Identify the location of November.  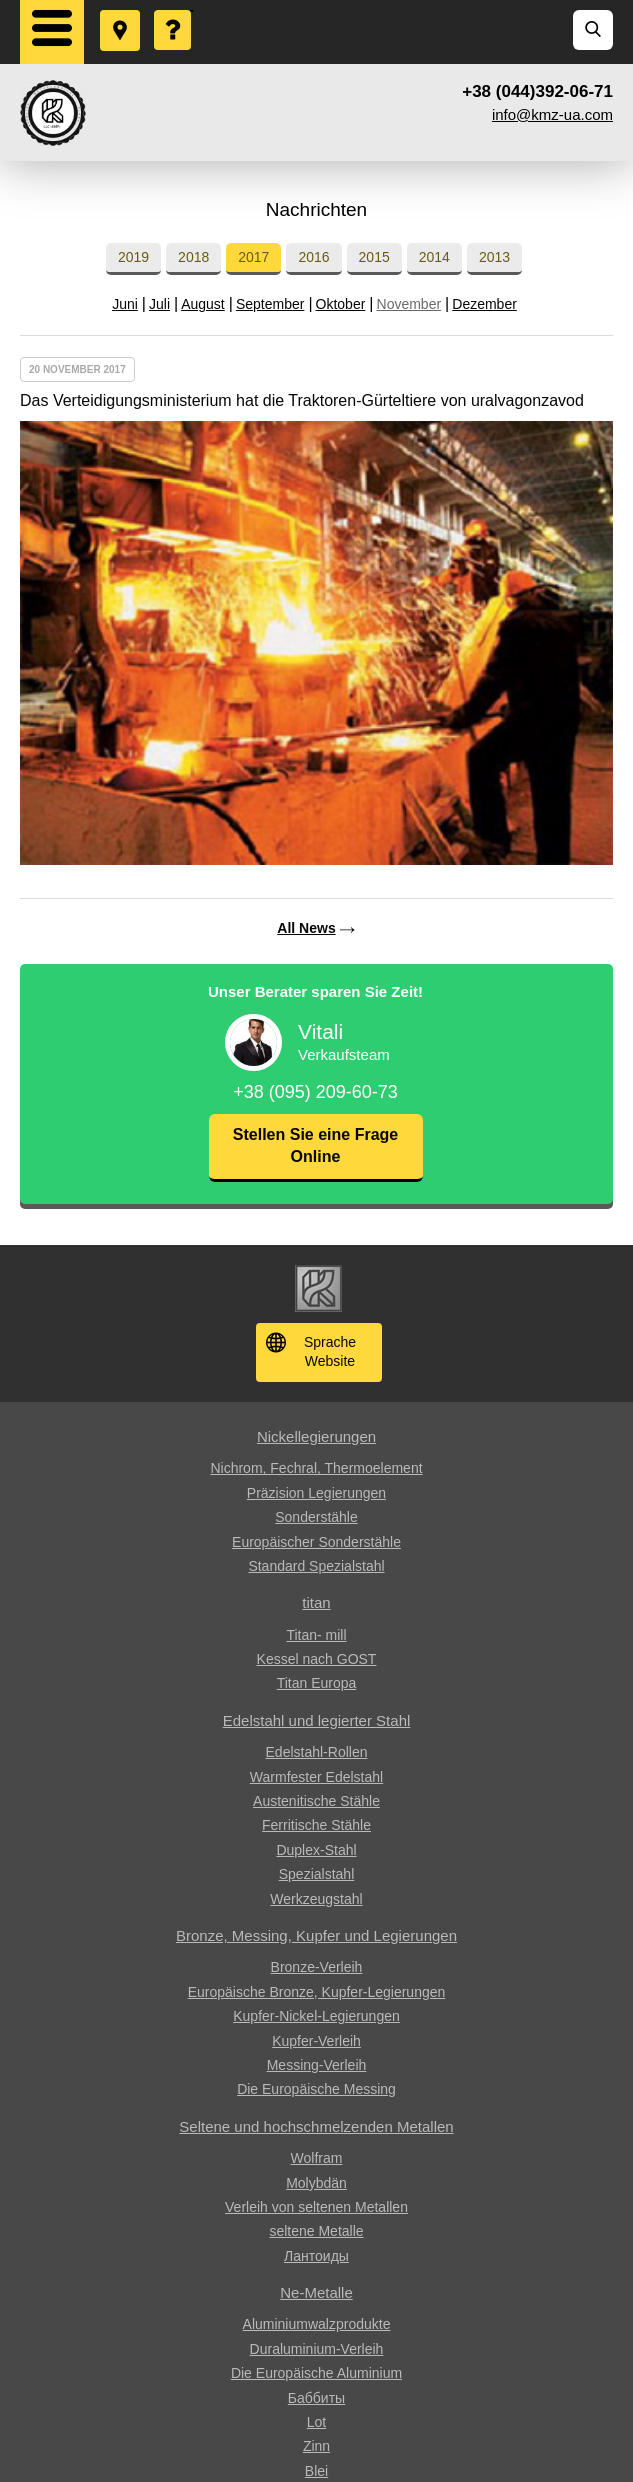
(409, 304).